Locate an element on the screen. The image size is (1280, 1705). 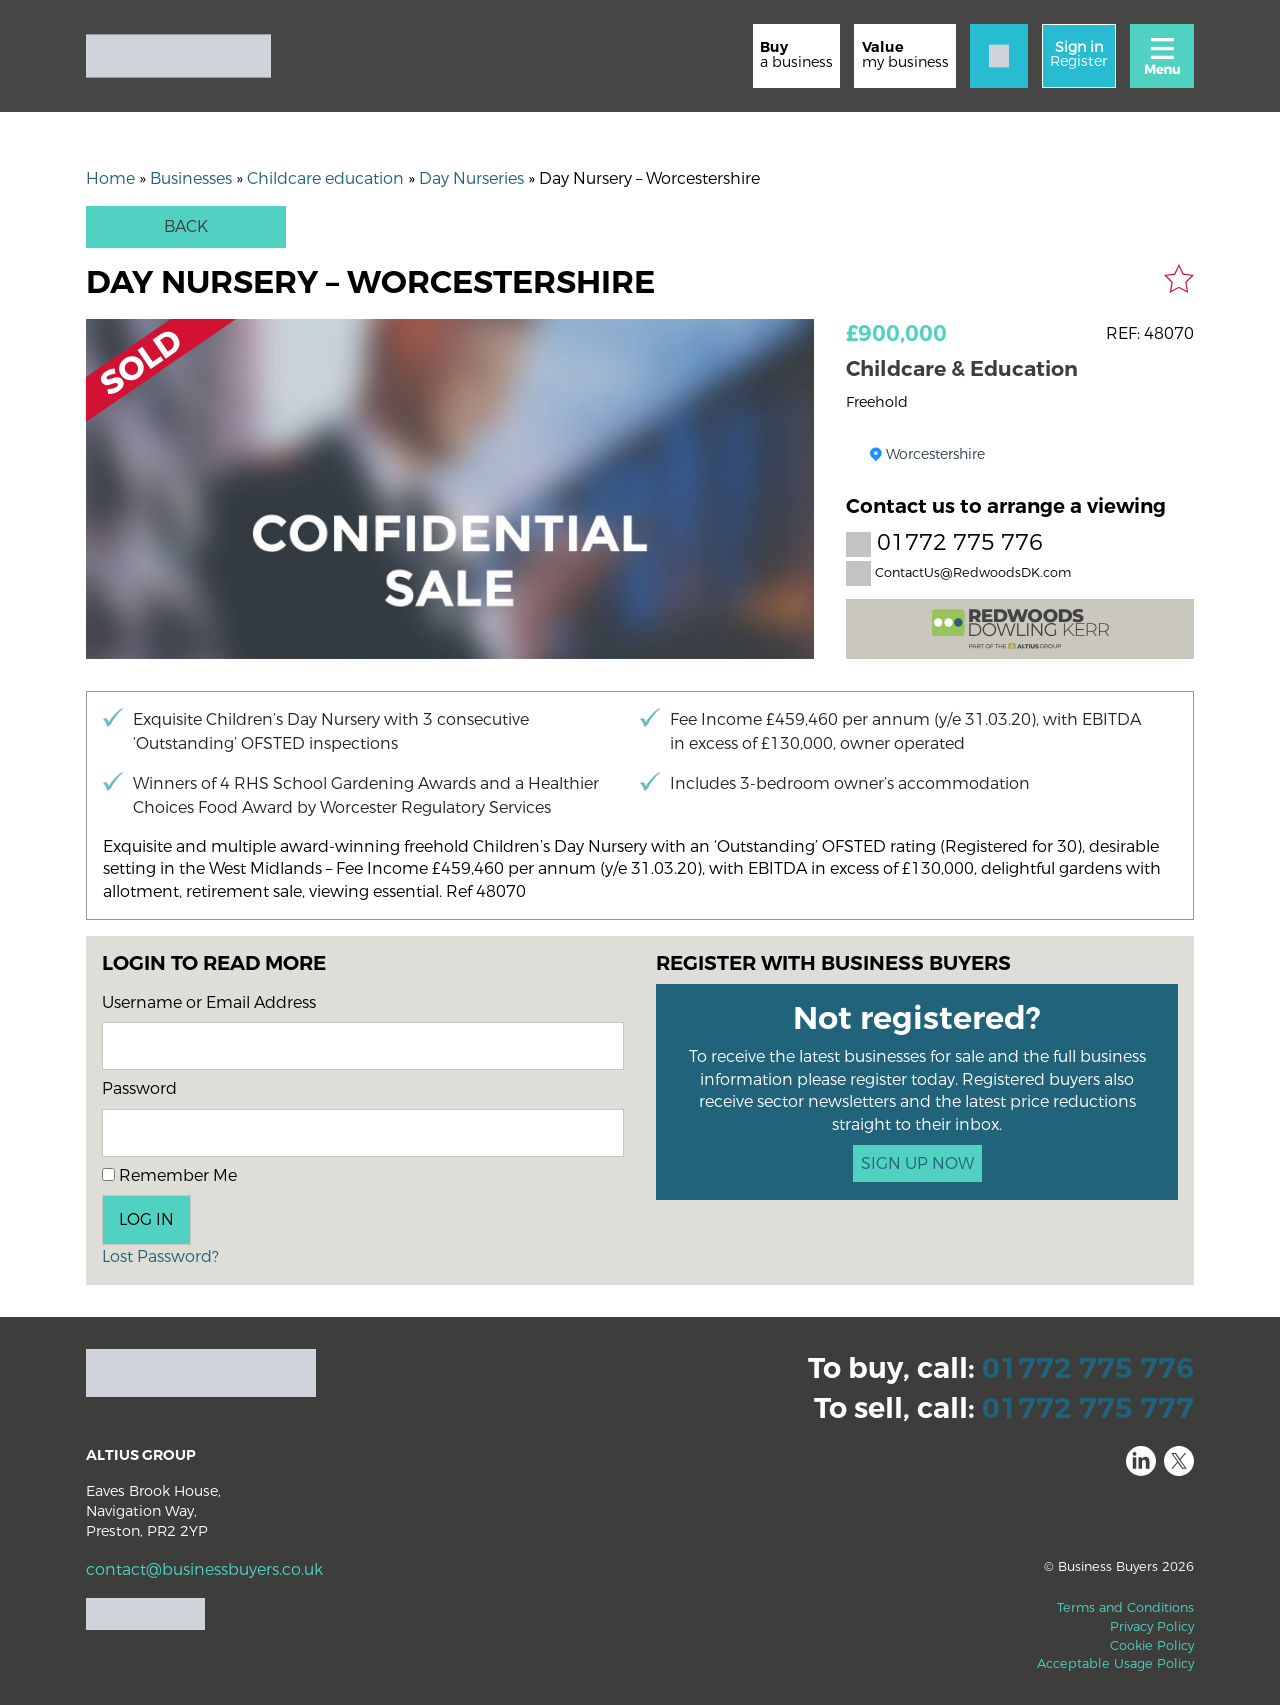
Username or Email Address is located at coordinates (209, 1002).